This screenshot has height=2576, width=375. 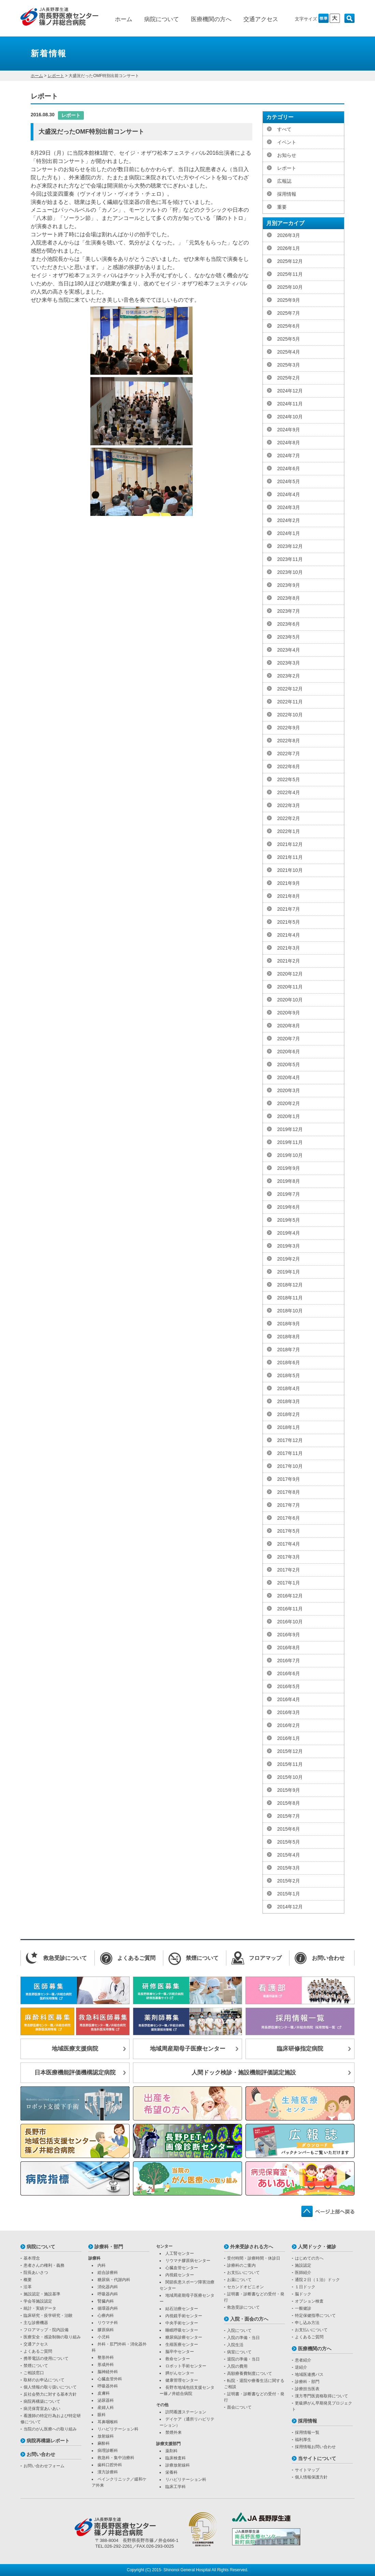 What do you see at coordinates (303, 2308) in the screenshot?
I see `一般健診` at bounding box center [303, 2308].